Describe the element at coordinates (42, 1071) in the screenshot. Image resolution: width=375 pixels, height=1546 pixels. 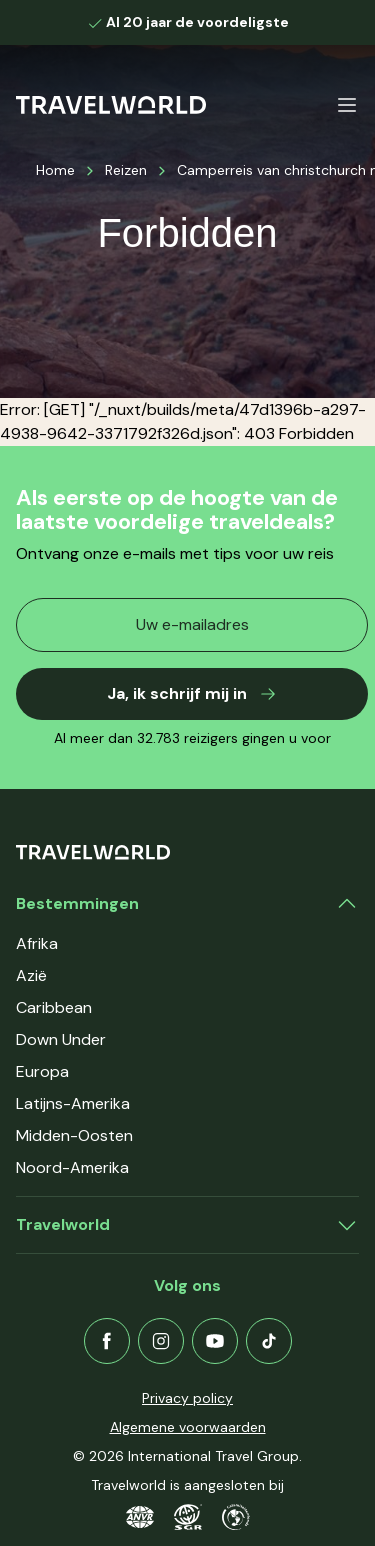
I see `Europa` at that location.